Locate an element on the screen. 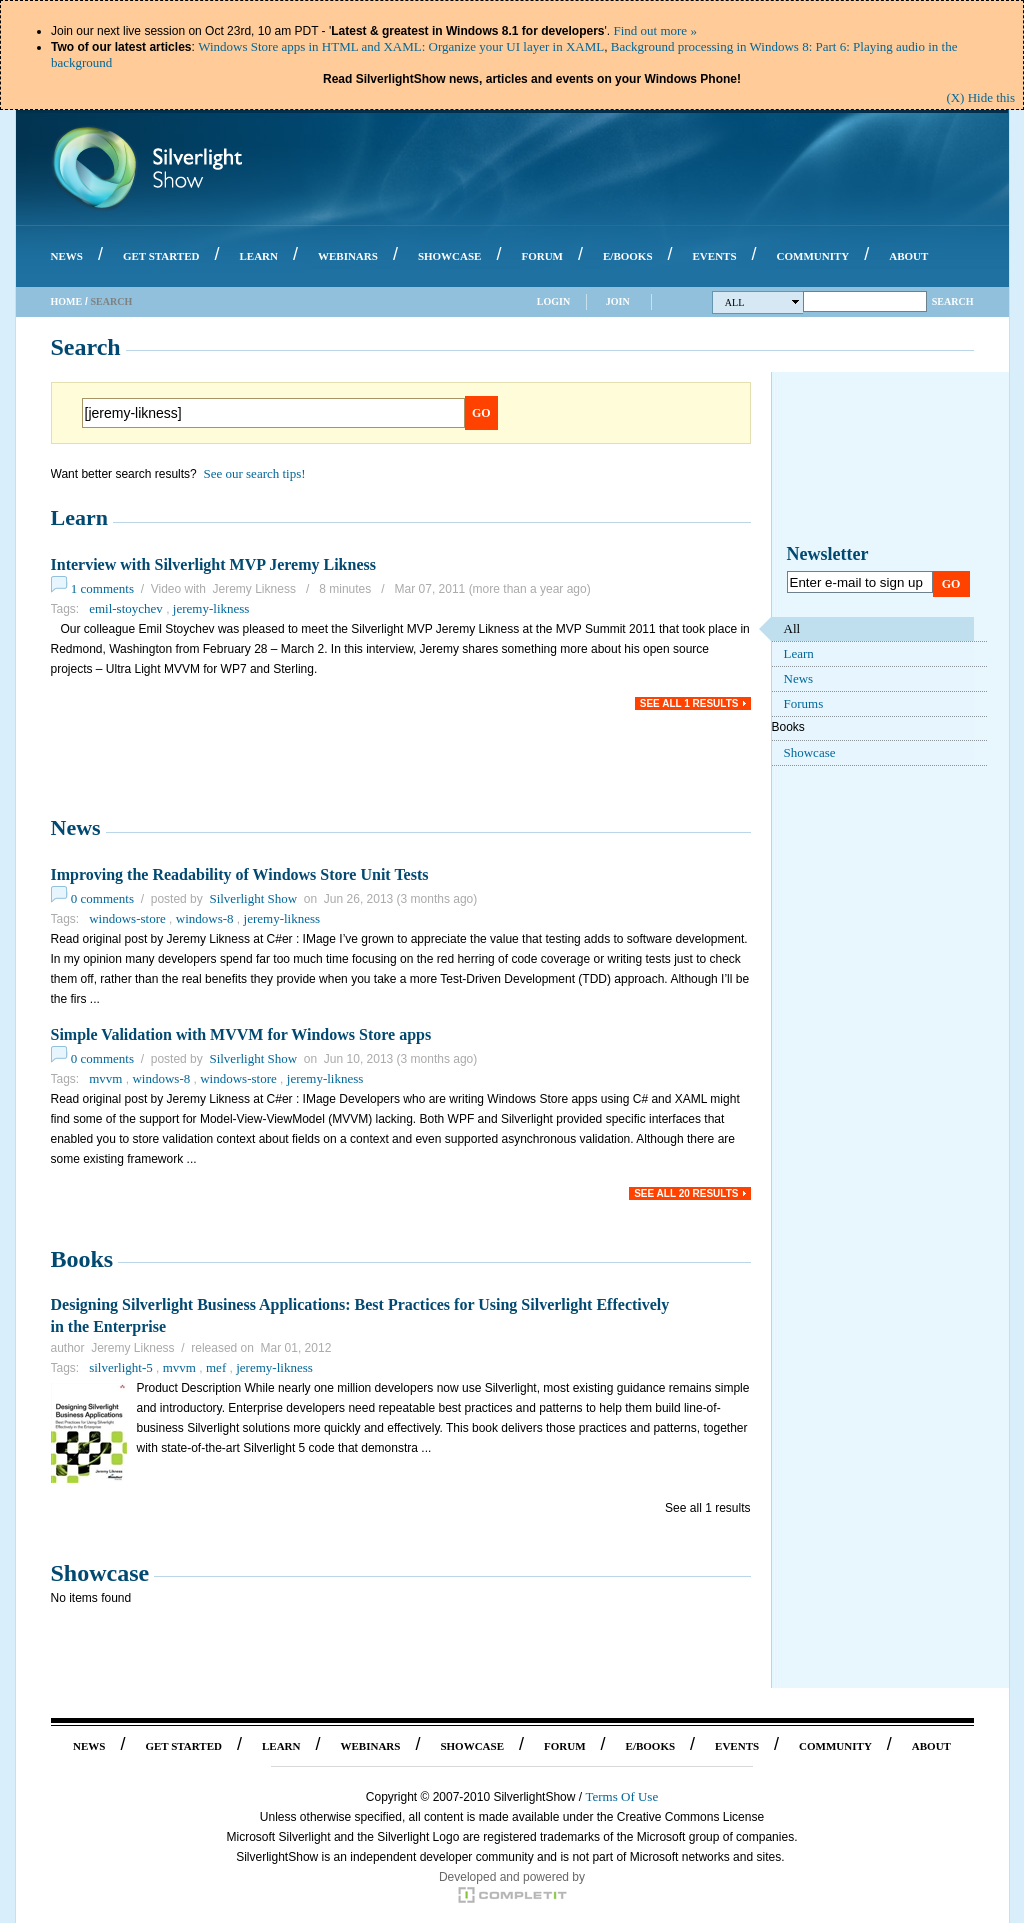  Home is located at coordinates (67, 301).